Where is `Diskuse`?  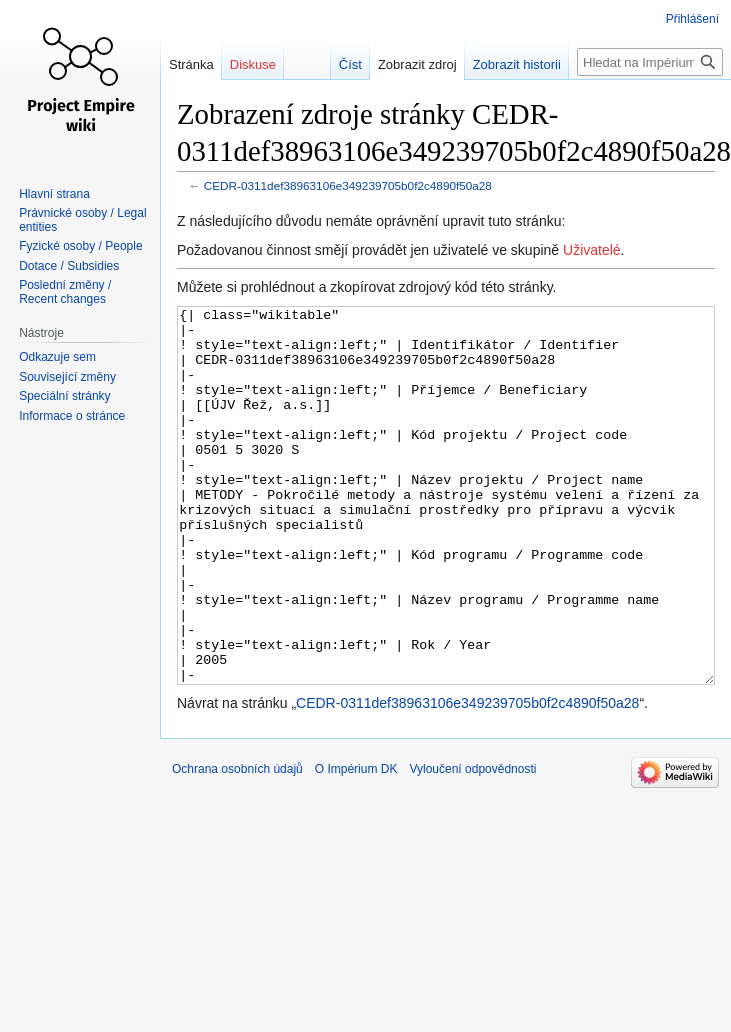 Diskuse is located at coordinates (253, 64).